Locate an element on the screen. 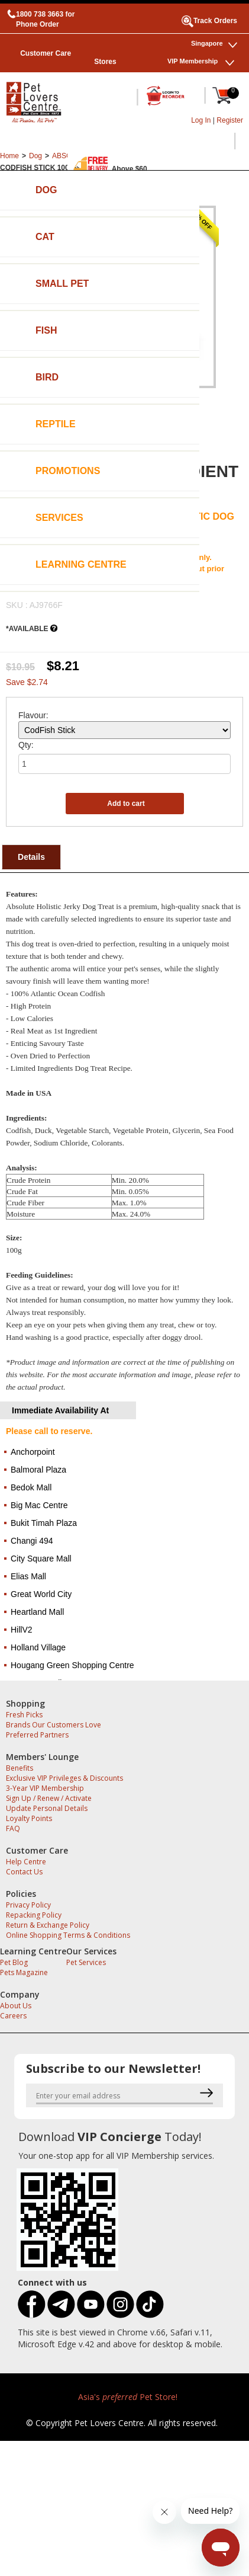 The image size is (249, 2576). Learning Centre is located at coordinates (81, 564).